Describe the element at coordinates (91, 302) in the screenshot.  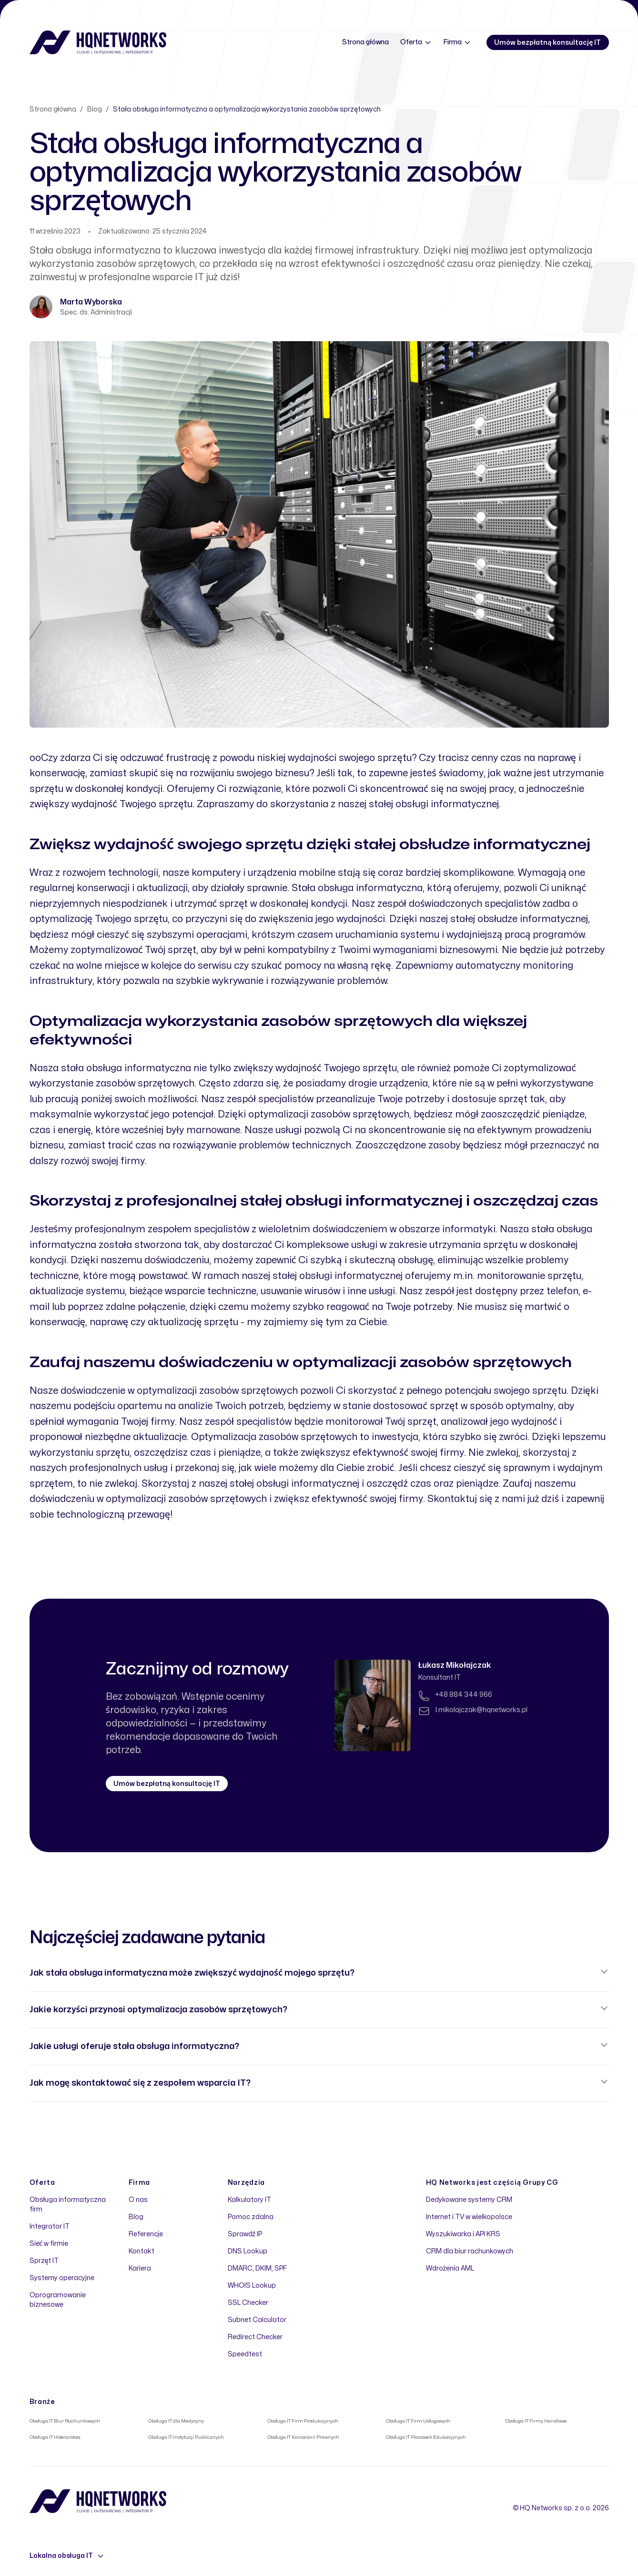
I see `Marta Wyborska` at that location.